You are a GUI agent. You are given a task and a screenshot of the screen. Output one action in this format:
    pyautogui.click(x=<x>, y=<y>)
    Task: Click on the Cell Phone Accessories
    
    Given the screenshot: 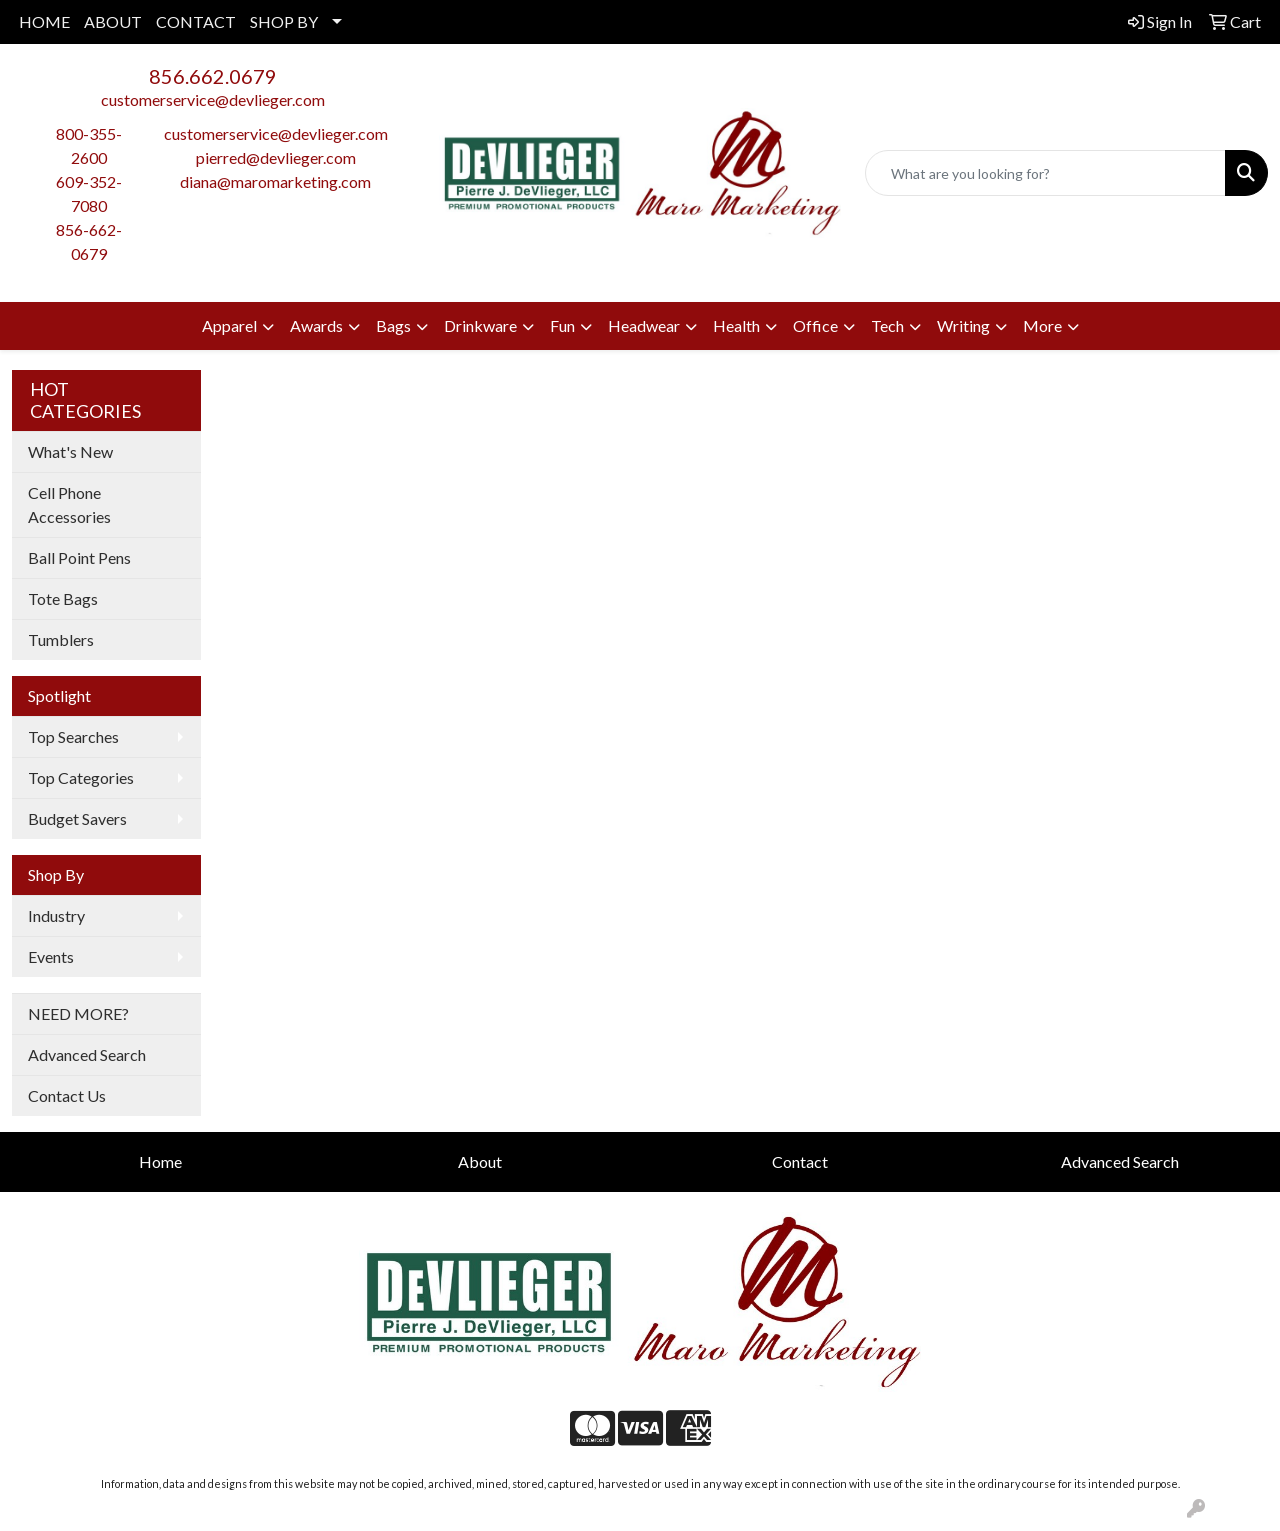 What is the action you would take?
    pyautogui.click(x=69, y=504)
    